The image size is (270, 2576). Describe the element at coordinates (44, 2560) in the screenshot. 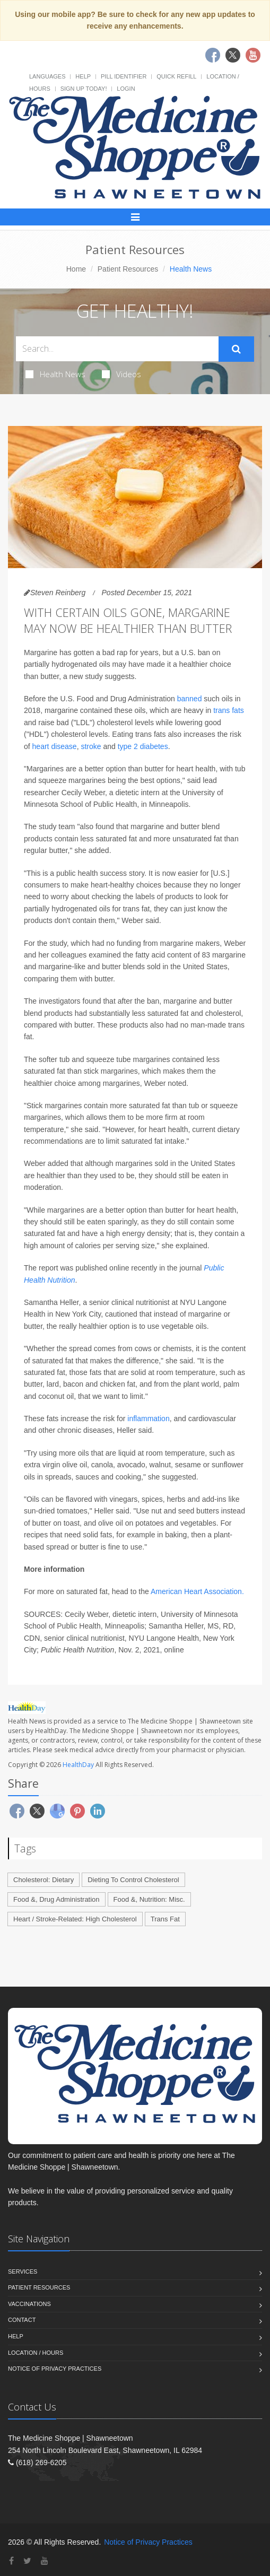

I see `[YouTube]` at that location.